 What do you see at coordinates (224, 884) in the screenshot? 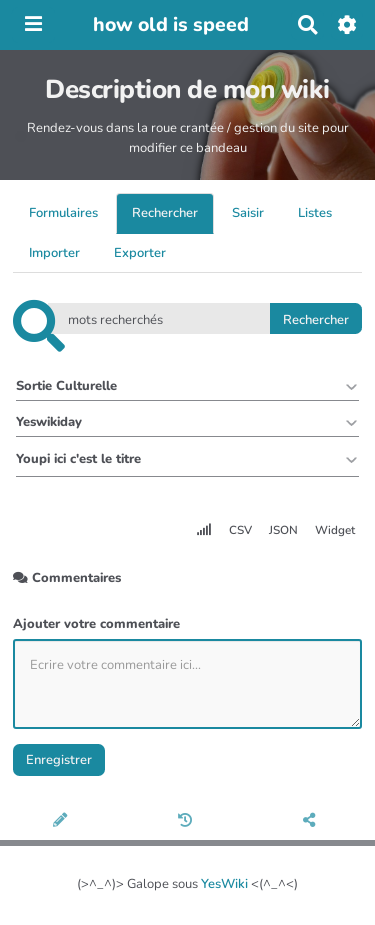
I see `YesWiki` at bounding box center [224, 884].